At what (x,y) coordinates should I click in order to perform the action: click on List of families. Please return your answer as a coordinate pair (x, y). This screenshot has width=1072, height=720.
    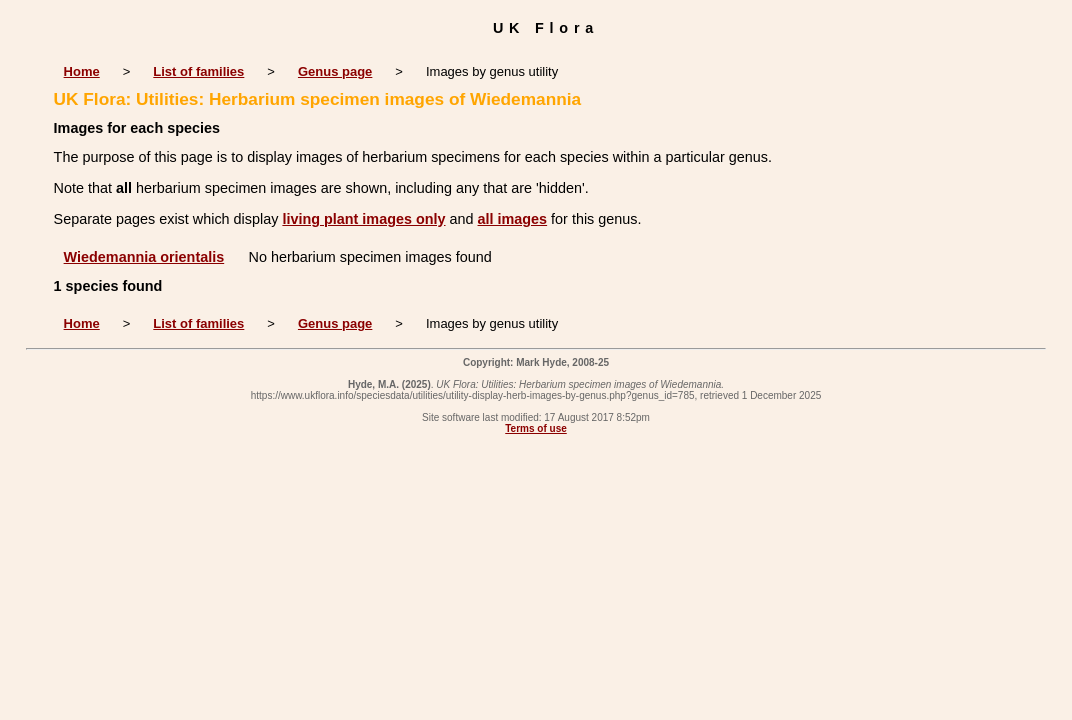
    Looking at the image, I should click on (198, 71).